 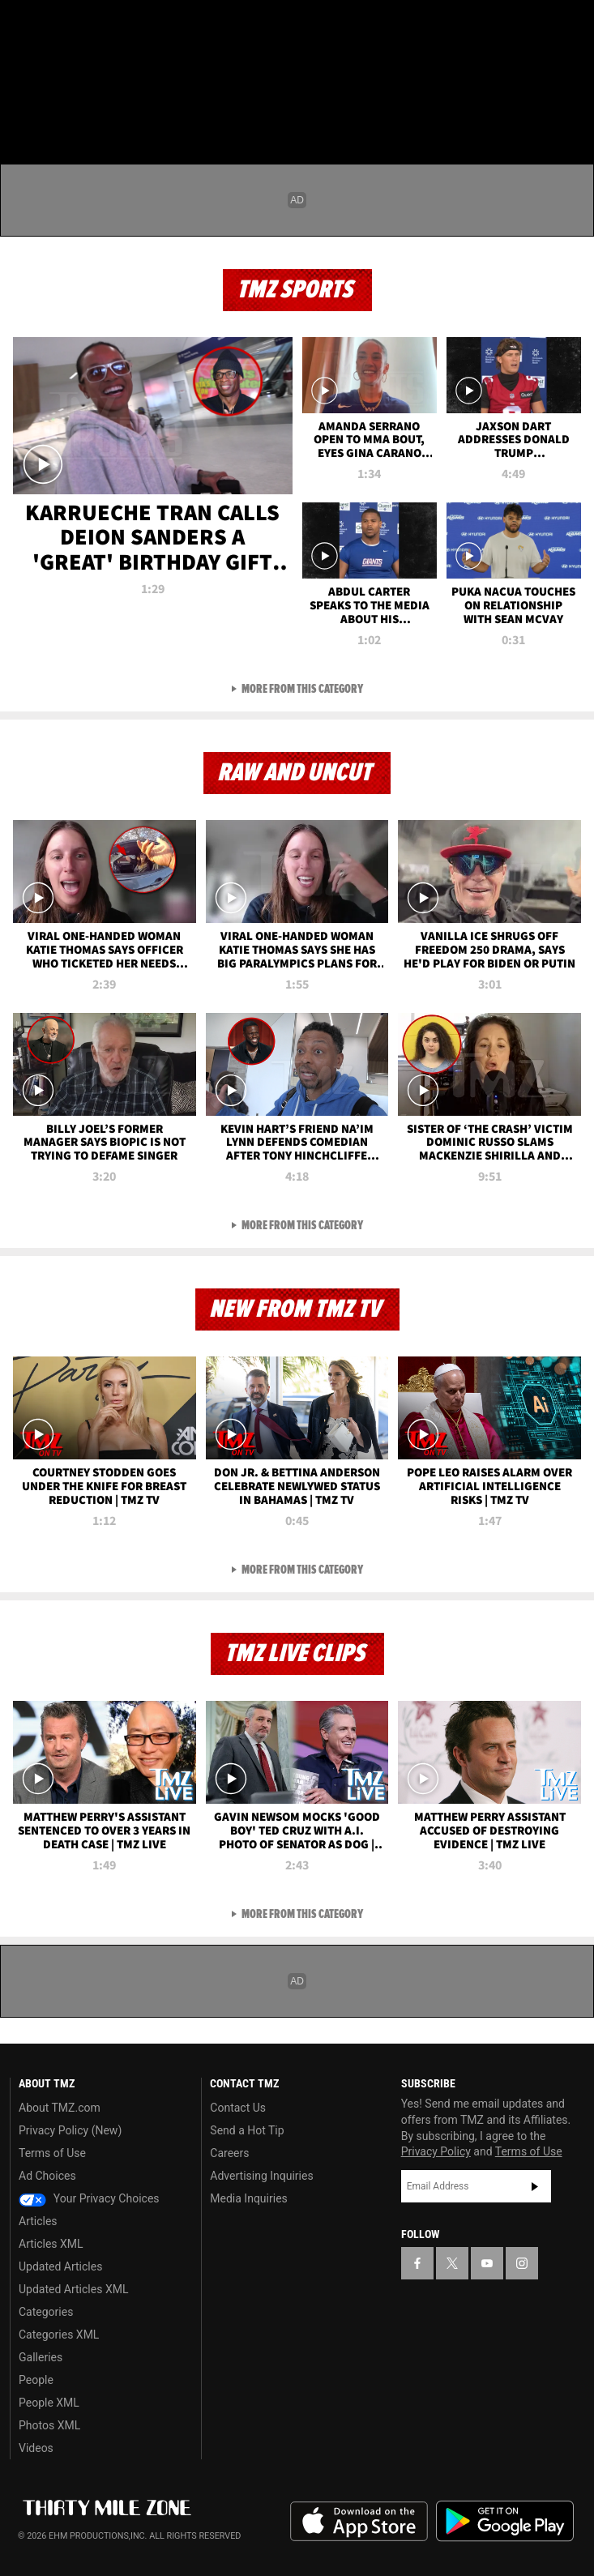 What do you see at coordinates (70, 2130) in the screenshot?
I see `Privacy Policy (New)` at bounding box center [70, 2130].